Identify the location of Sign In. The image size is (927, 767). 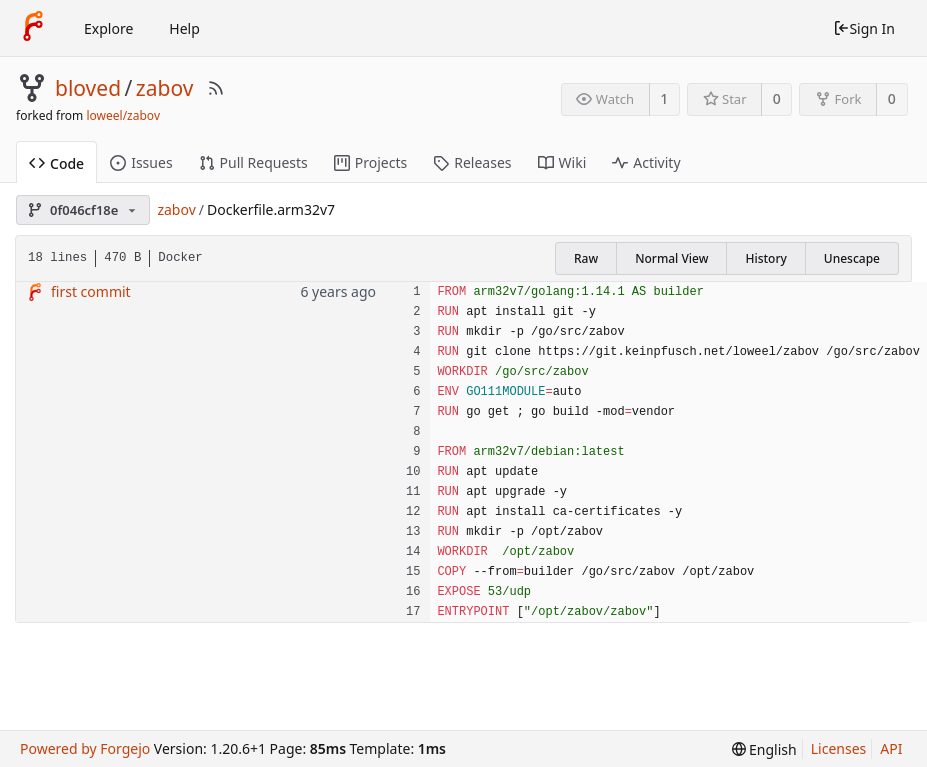
(864, 28).